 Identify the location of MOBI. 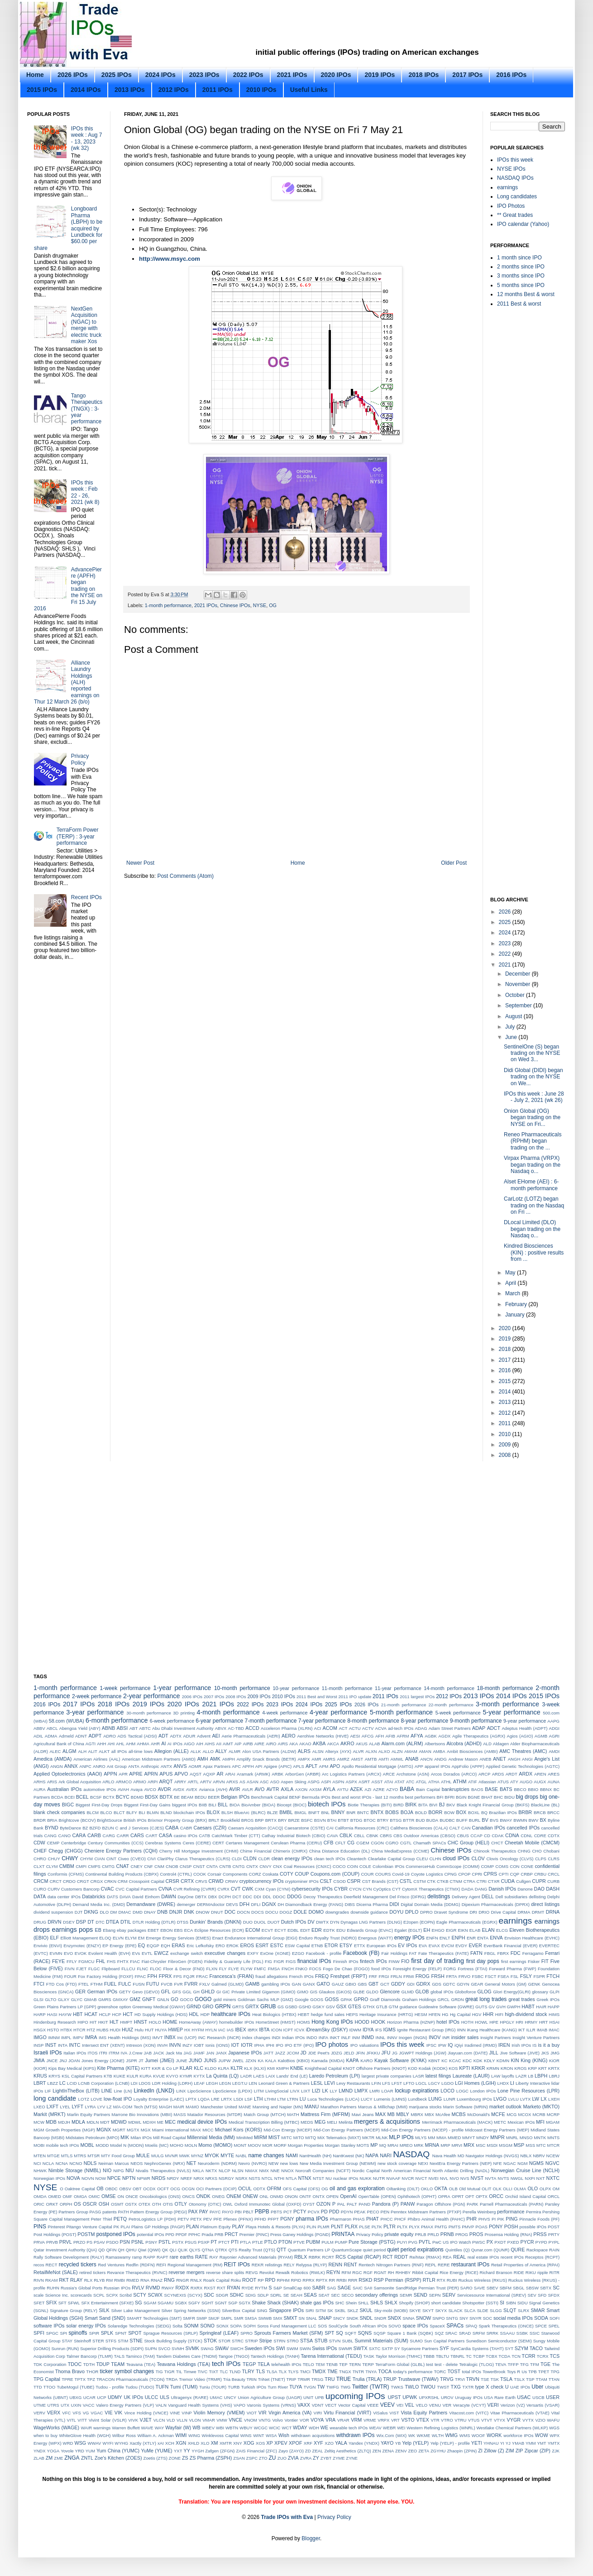
(39, 2145).